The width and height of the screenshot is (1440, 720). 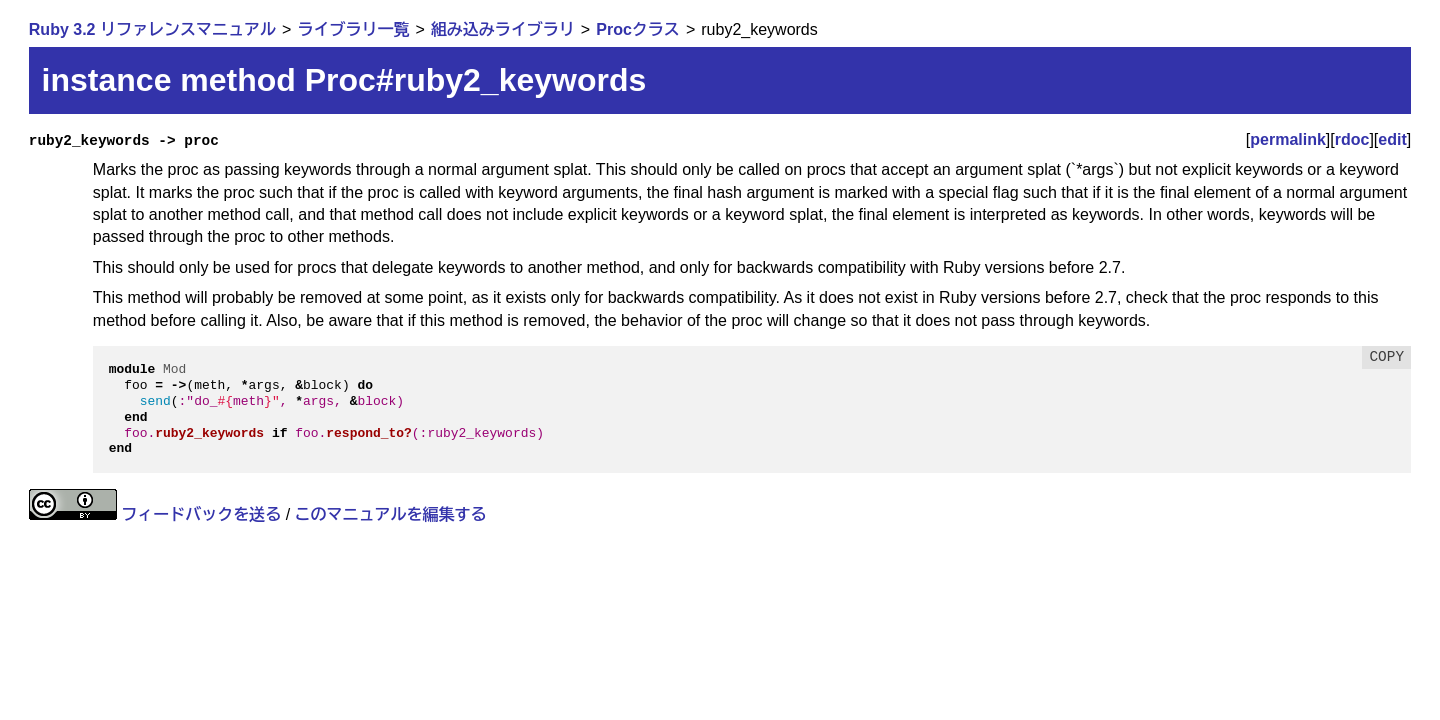 I want to click on ライブラリ一覧, so click(x=353, y=29).